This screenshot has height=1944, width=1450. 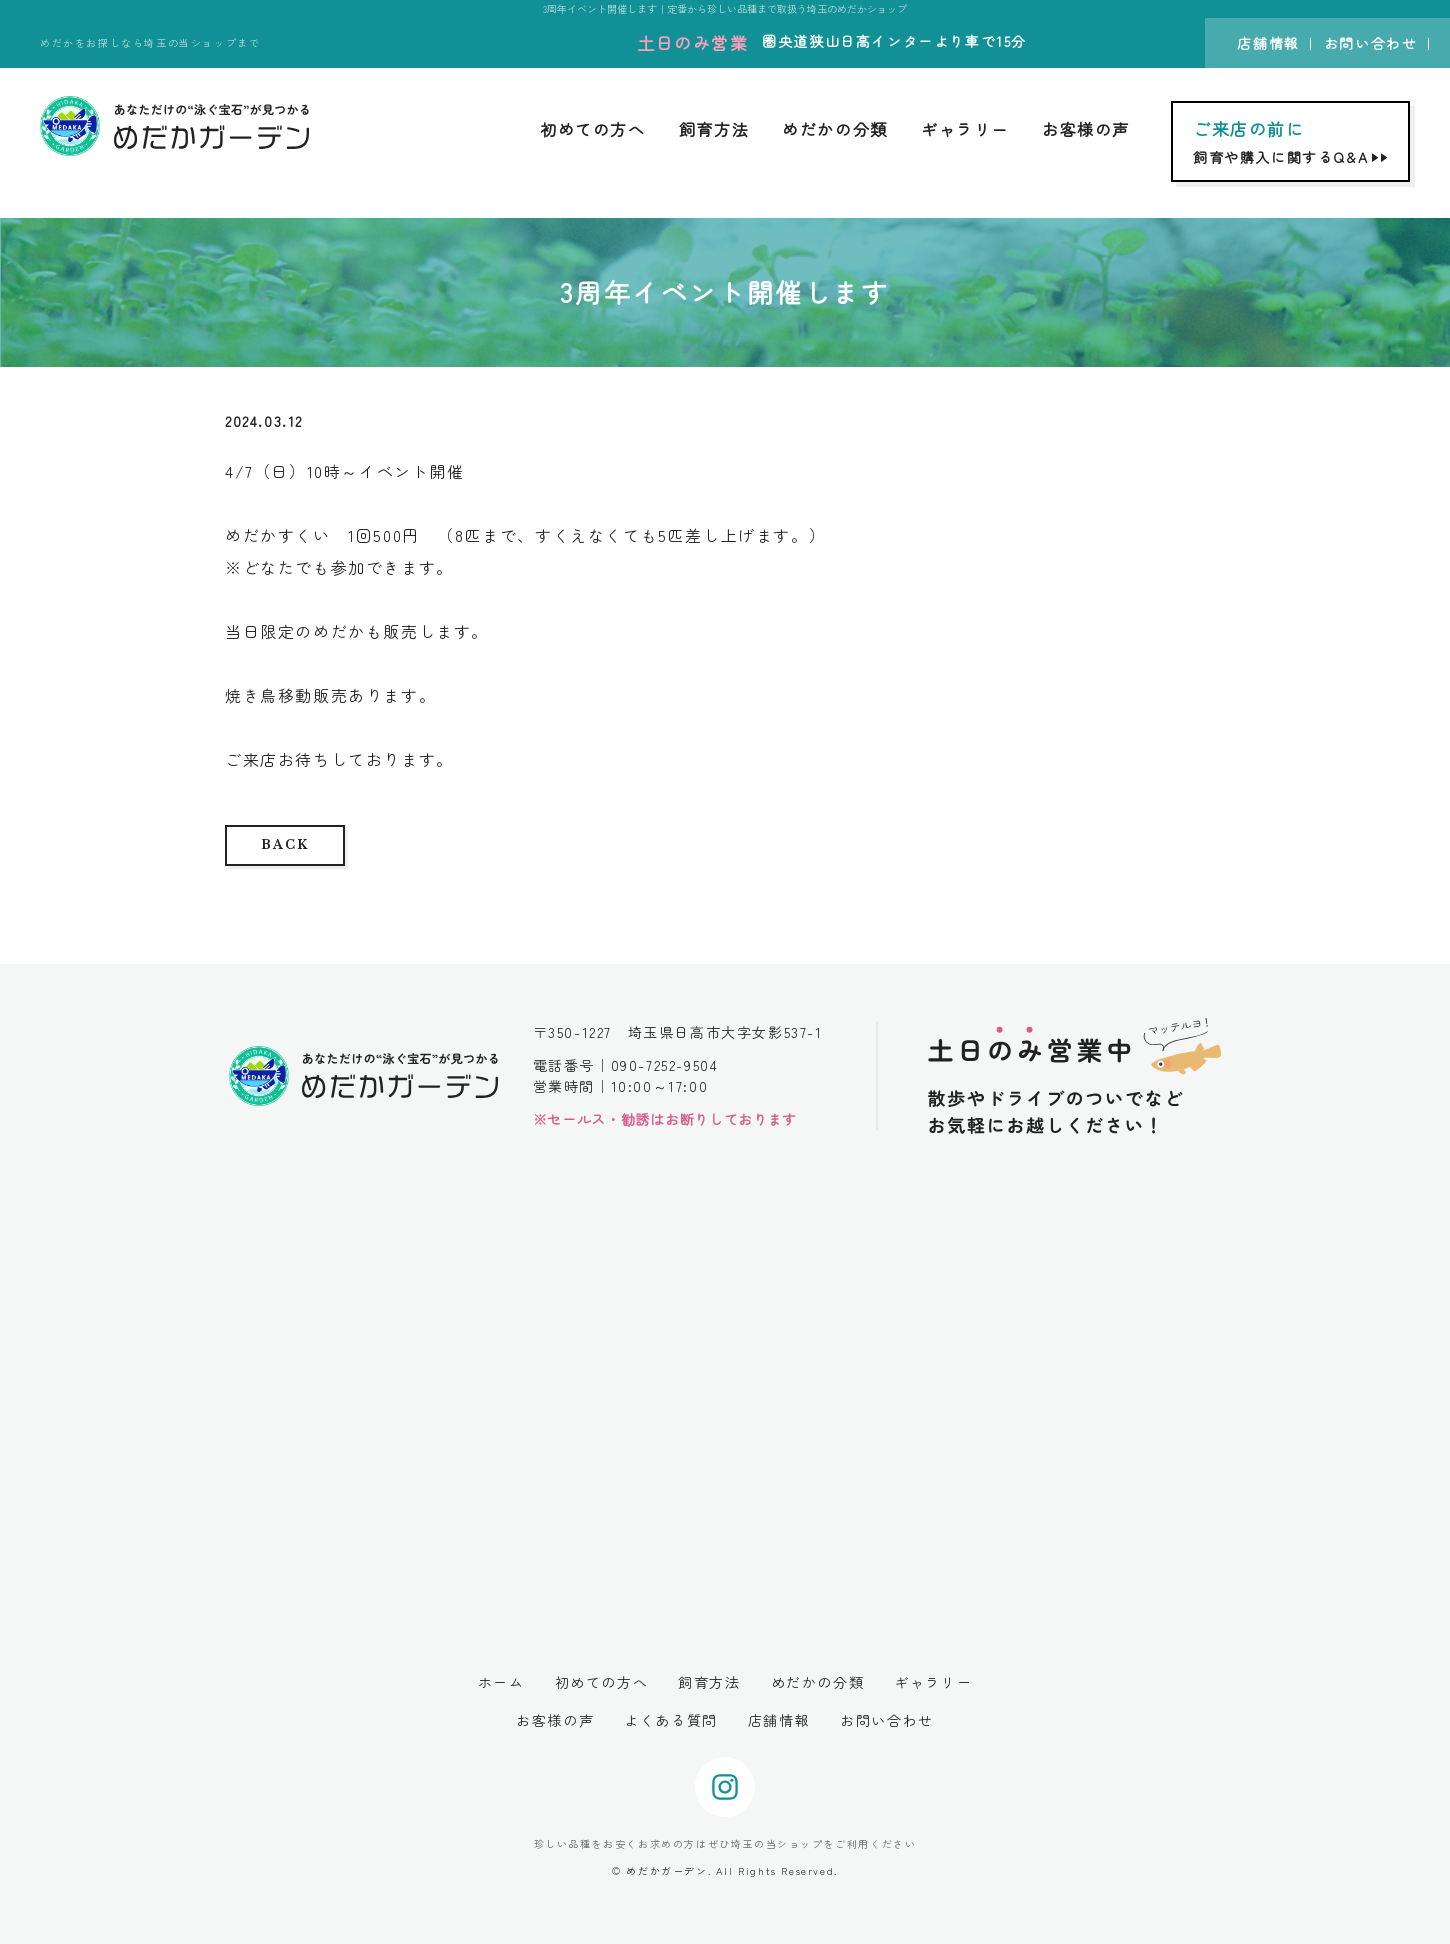 What do you see at coordinates (501, 1682) in the screenshot?
I see `ホーム` at bounding box center [501, 1682].